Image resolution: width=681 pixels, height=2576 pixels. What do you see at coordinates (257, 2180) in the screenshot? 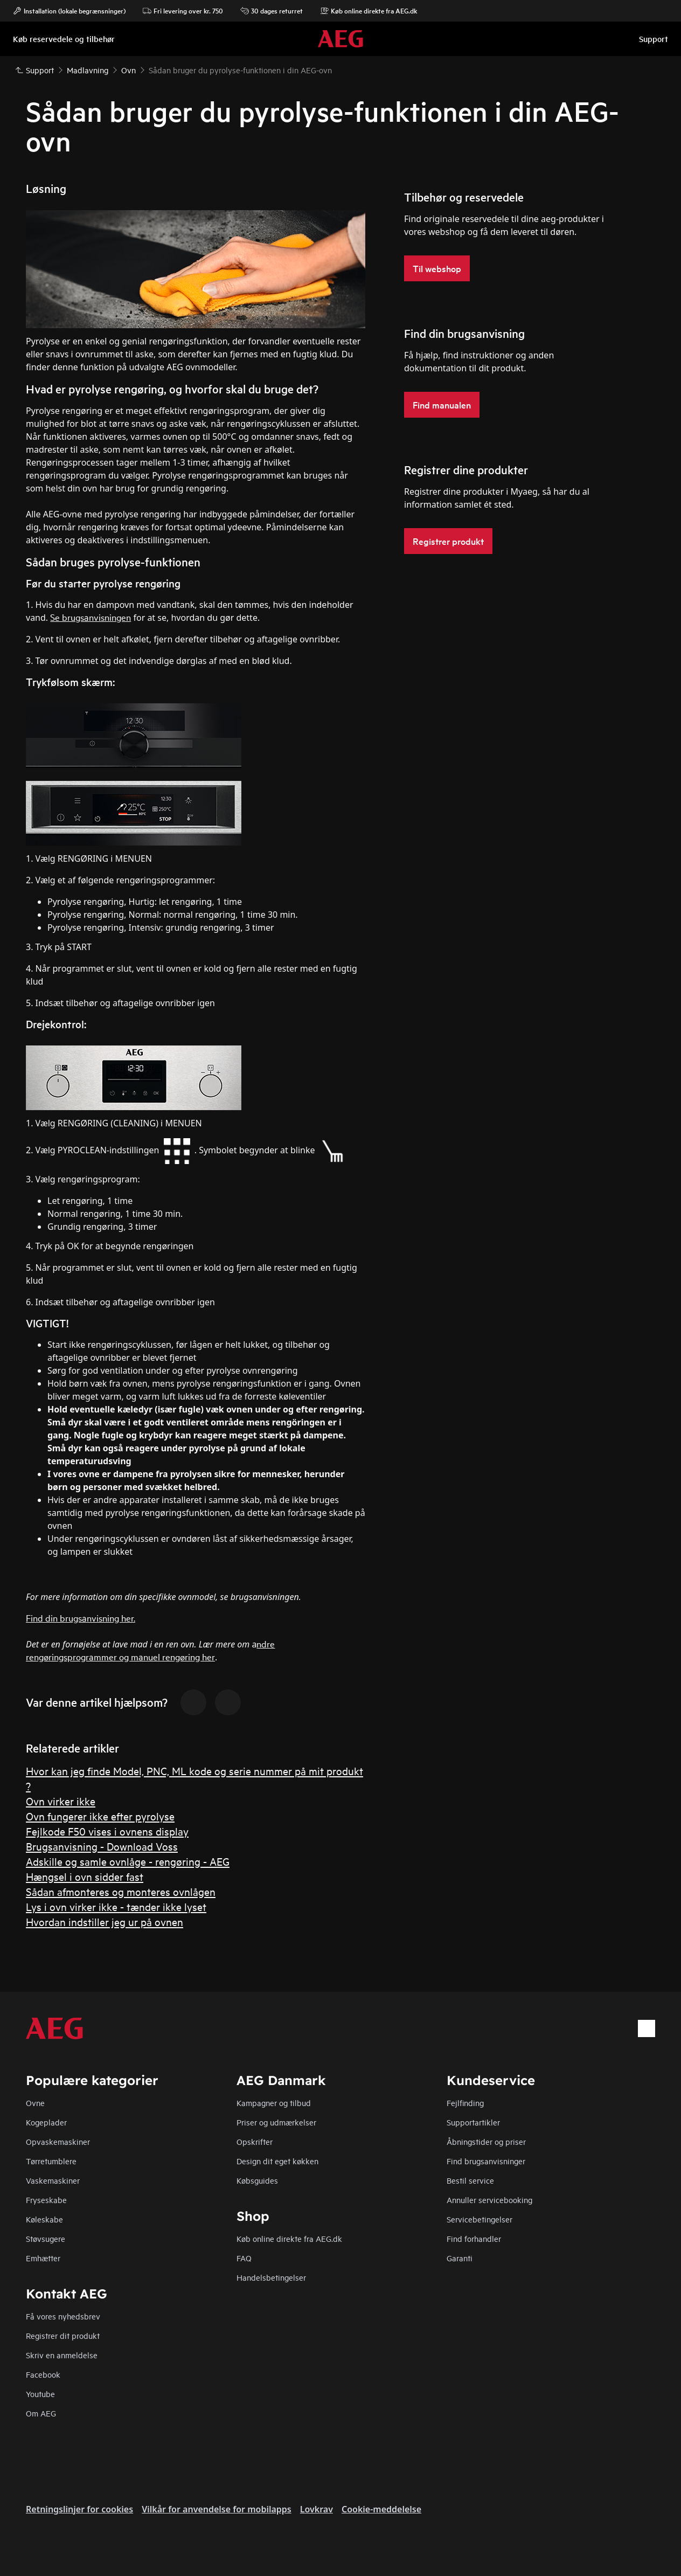
I see `Købsguides` at bounding box center [257, 2180].